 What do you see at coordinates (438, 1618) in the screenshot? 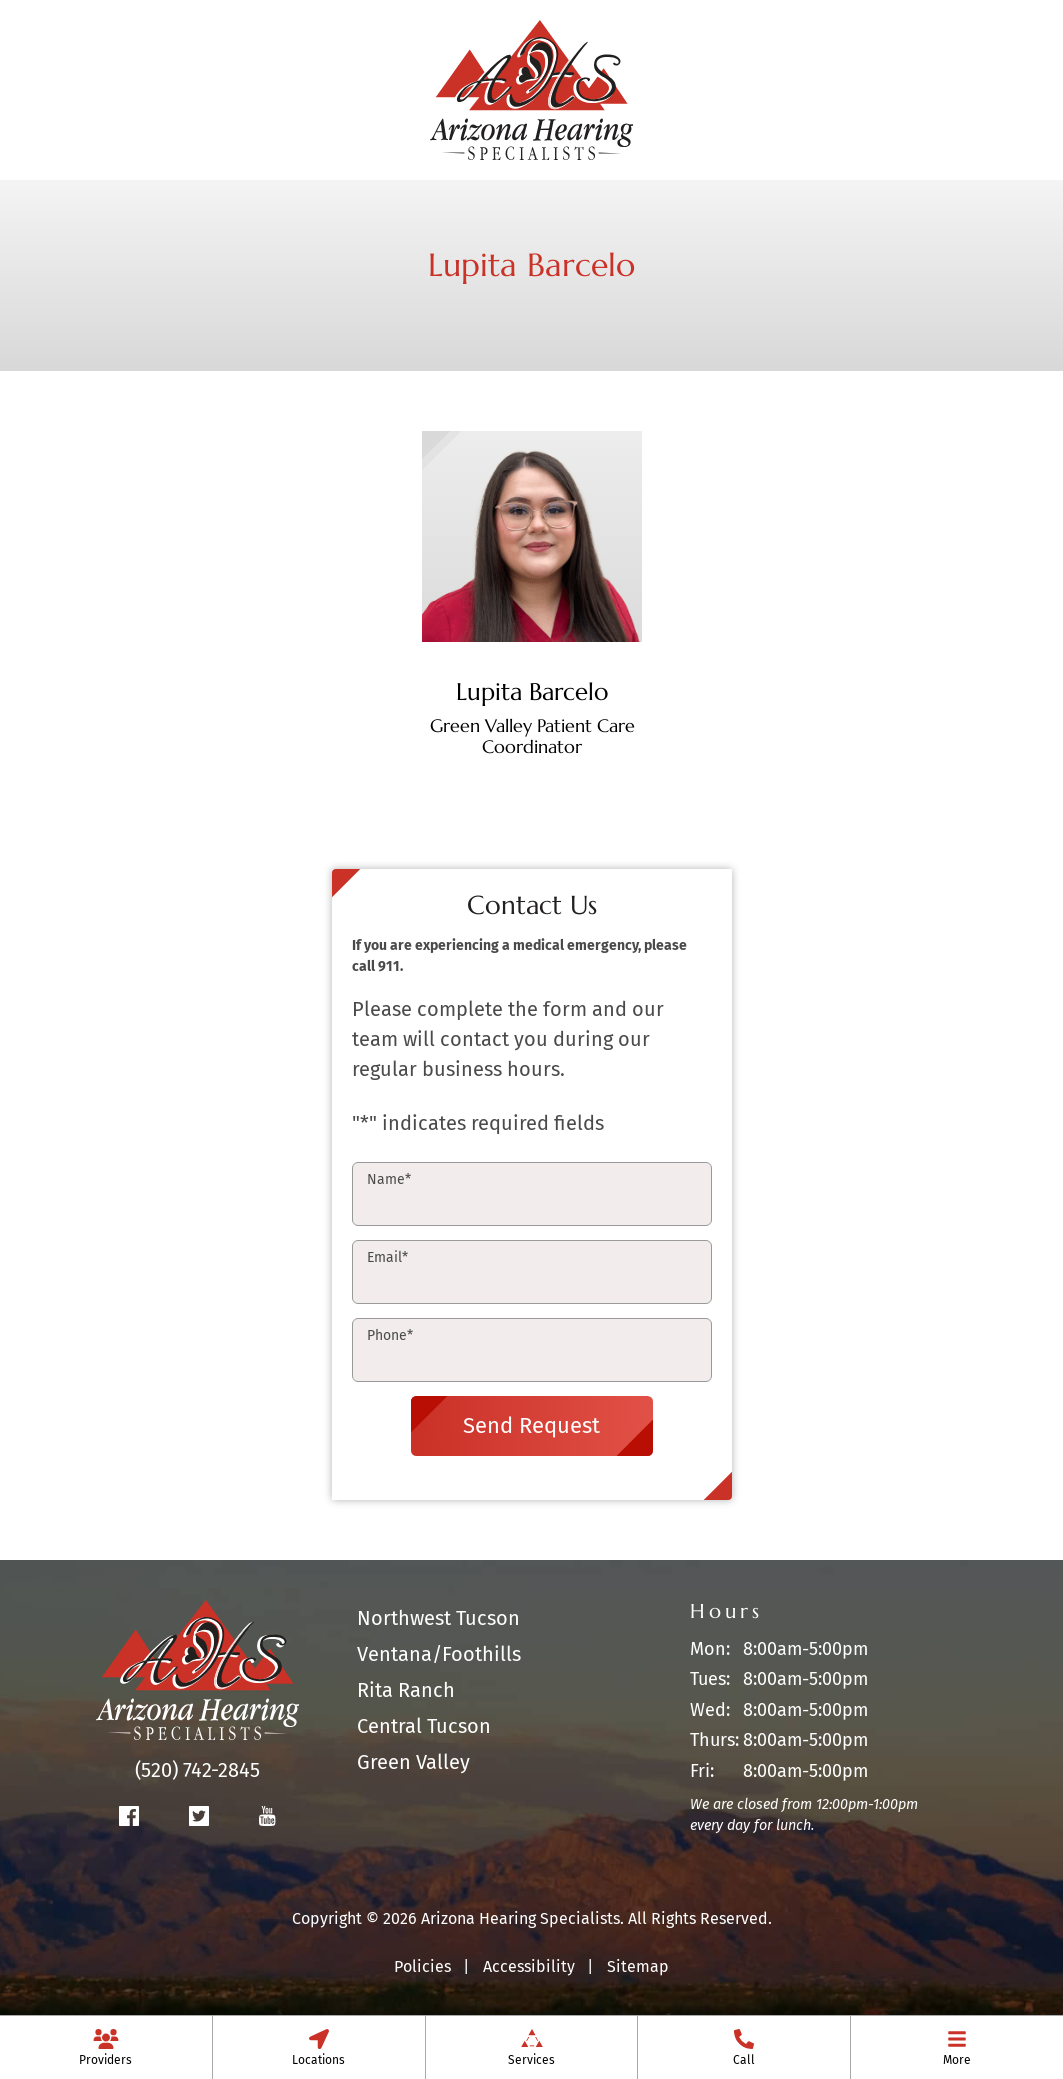
I see `Northwest Tucson` at bounding box center [438, 1618].